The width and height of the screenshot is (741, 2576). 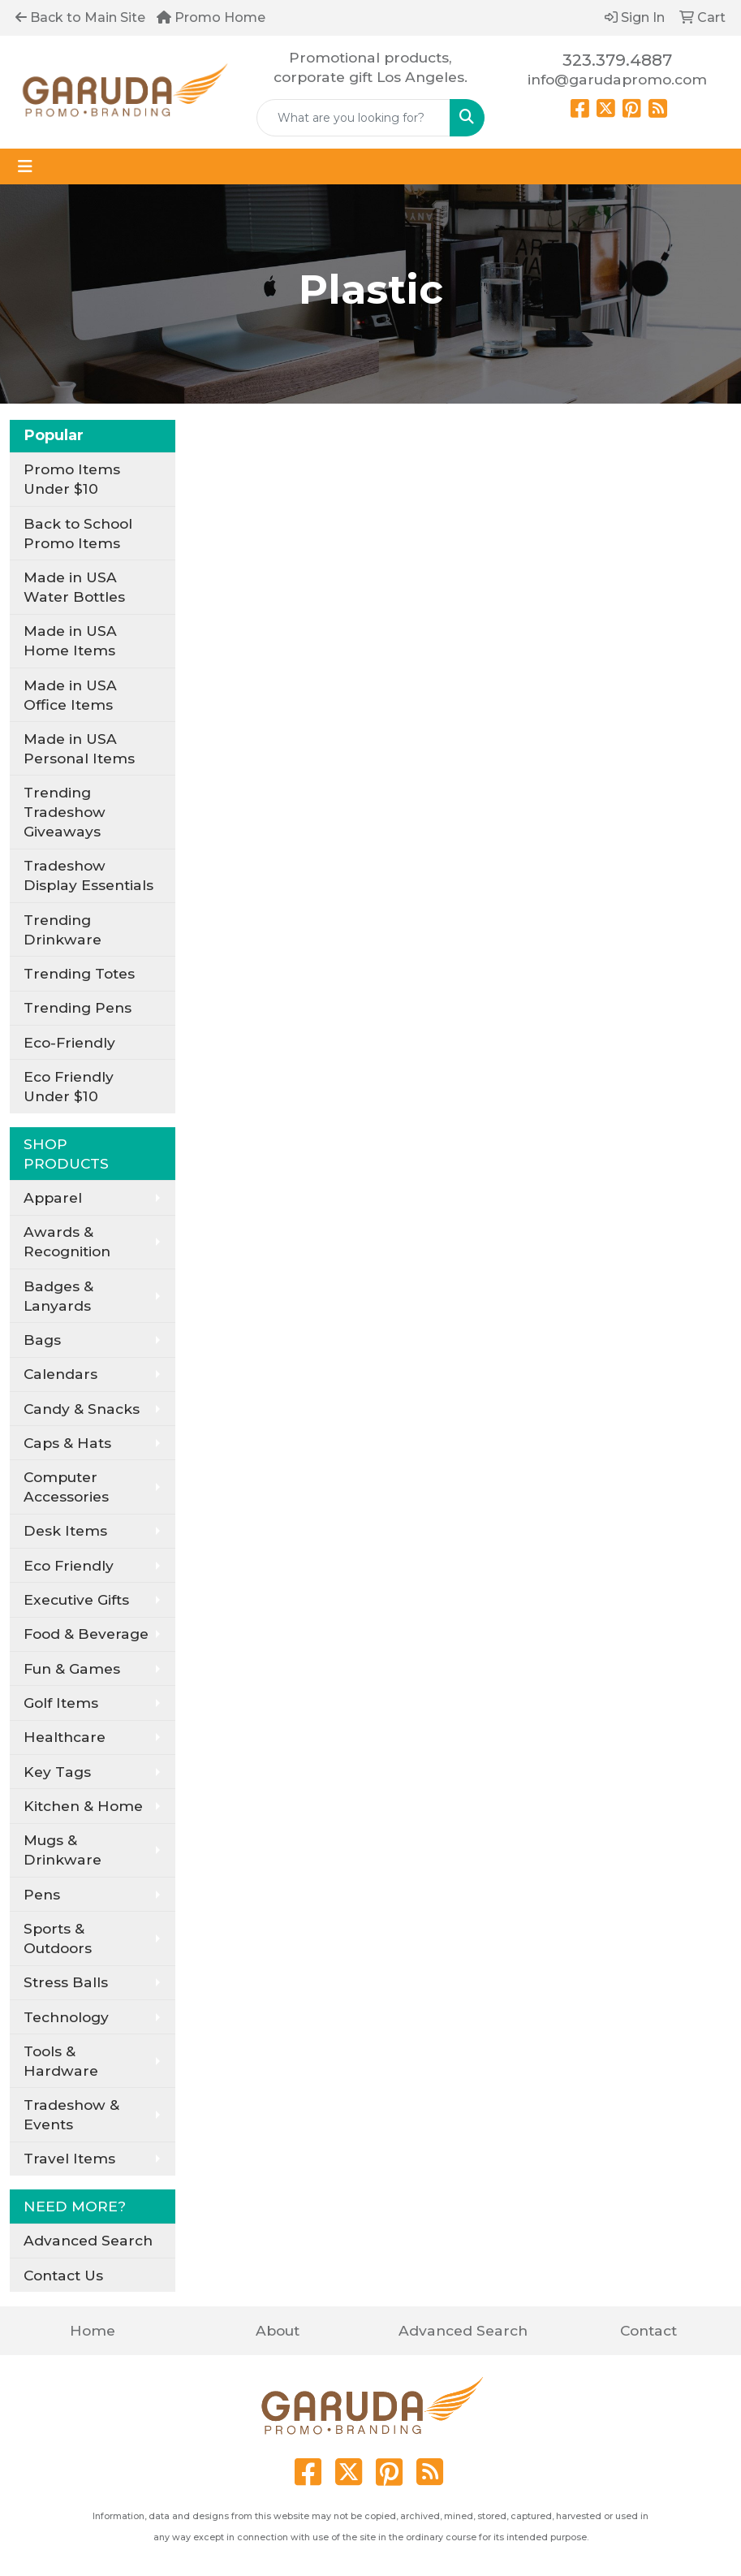 I want to click on Trending Pens, so click(x=77, y=1007).